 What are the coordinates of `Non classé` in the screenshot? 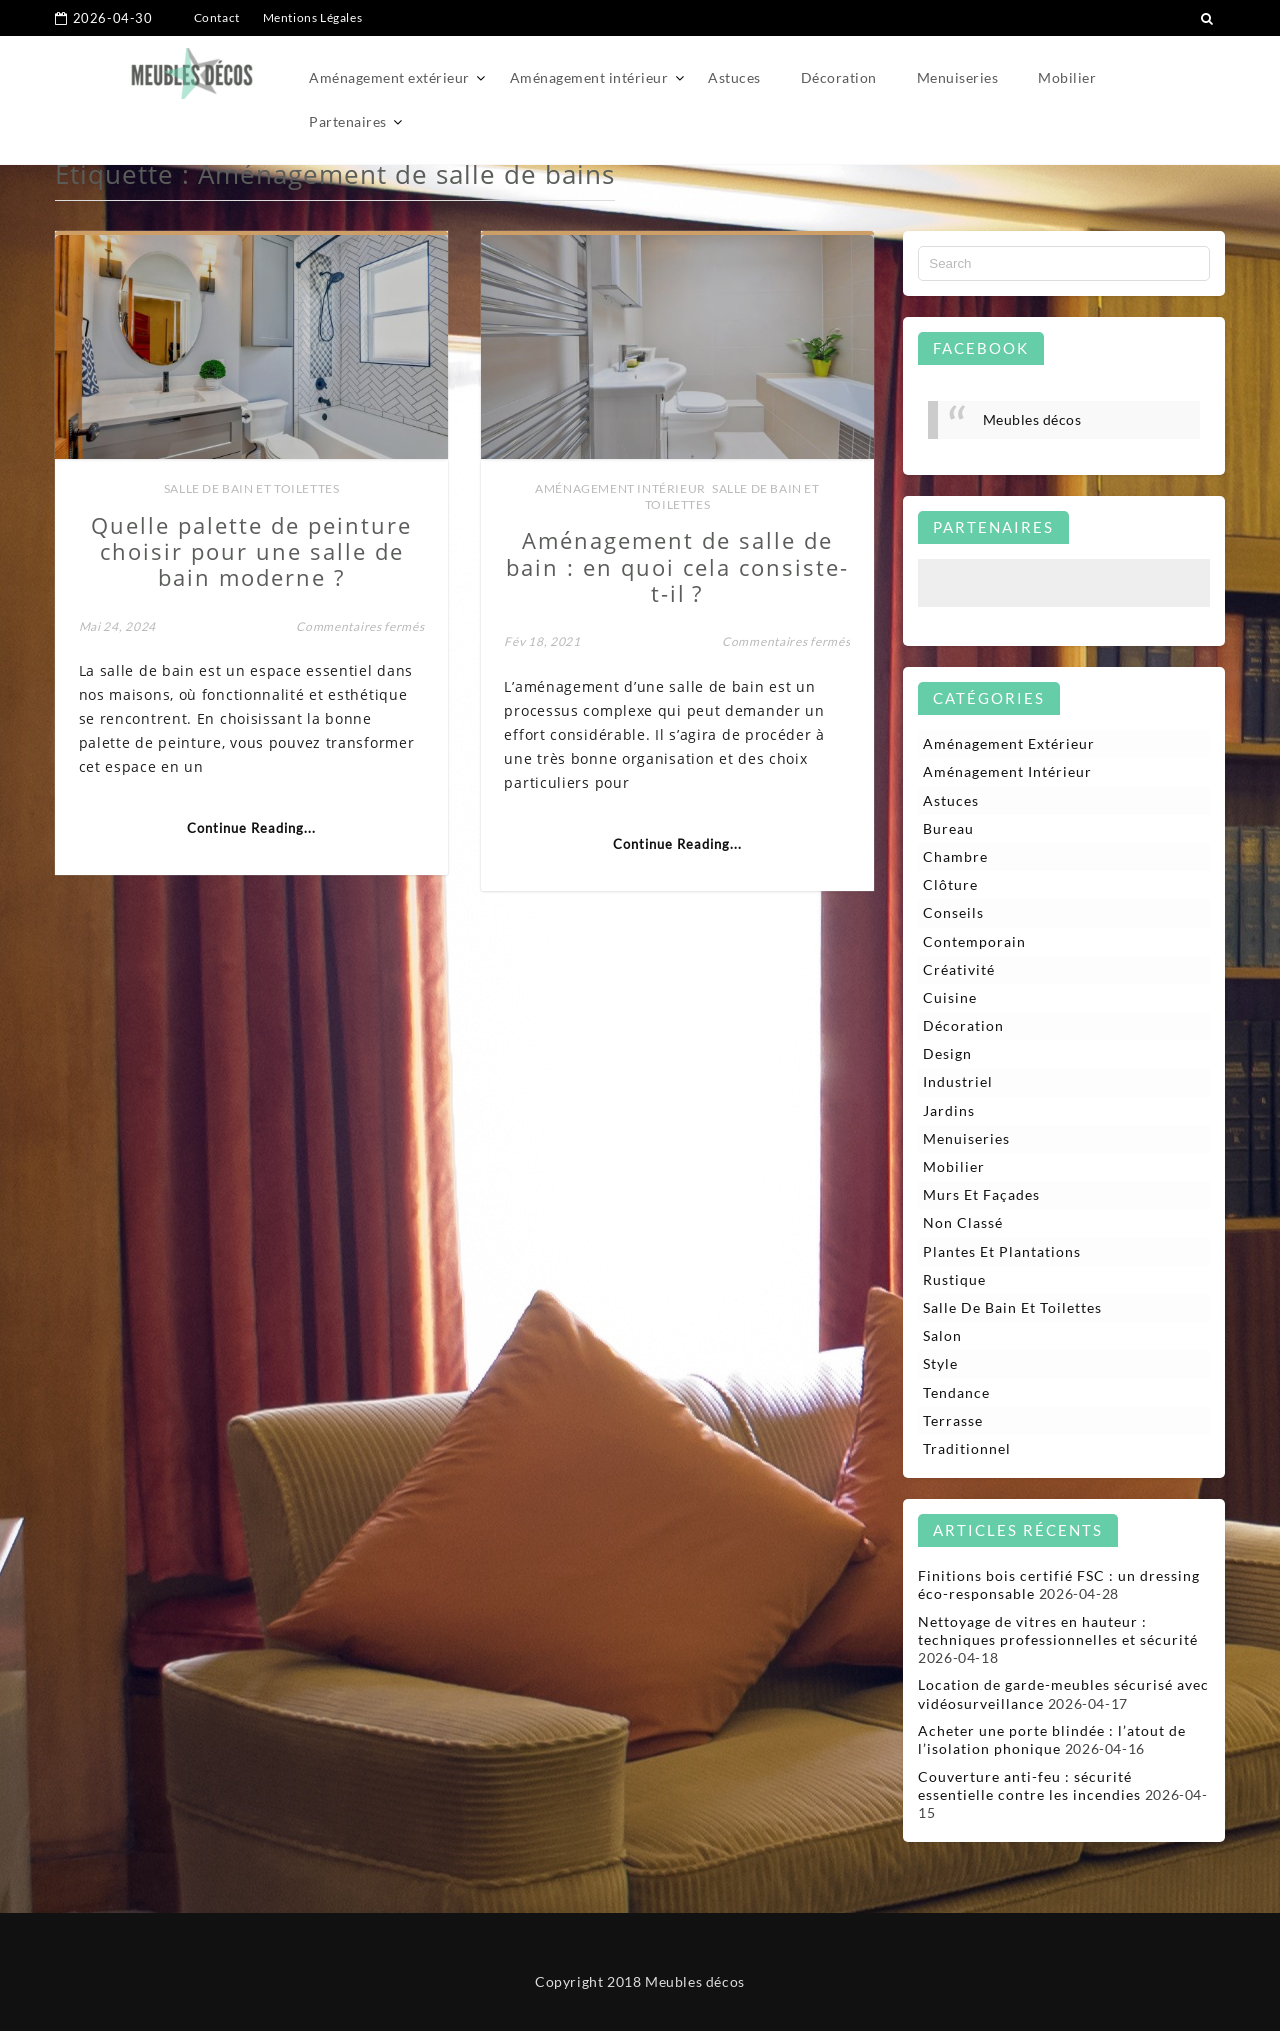 It's located at (963, 1222).